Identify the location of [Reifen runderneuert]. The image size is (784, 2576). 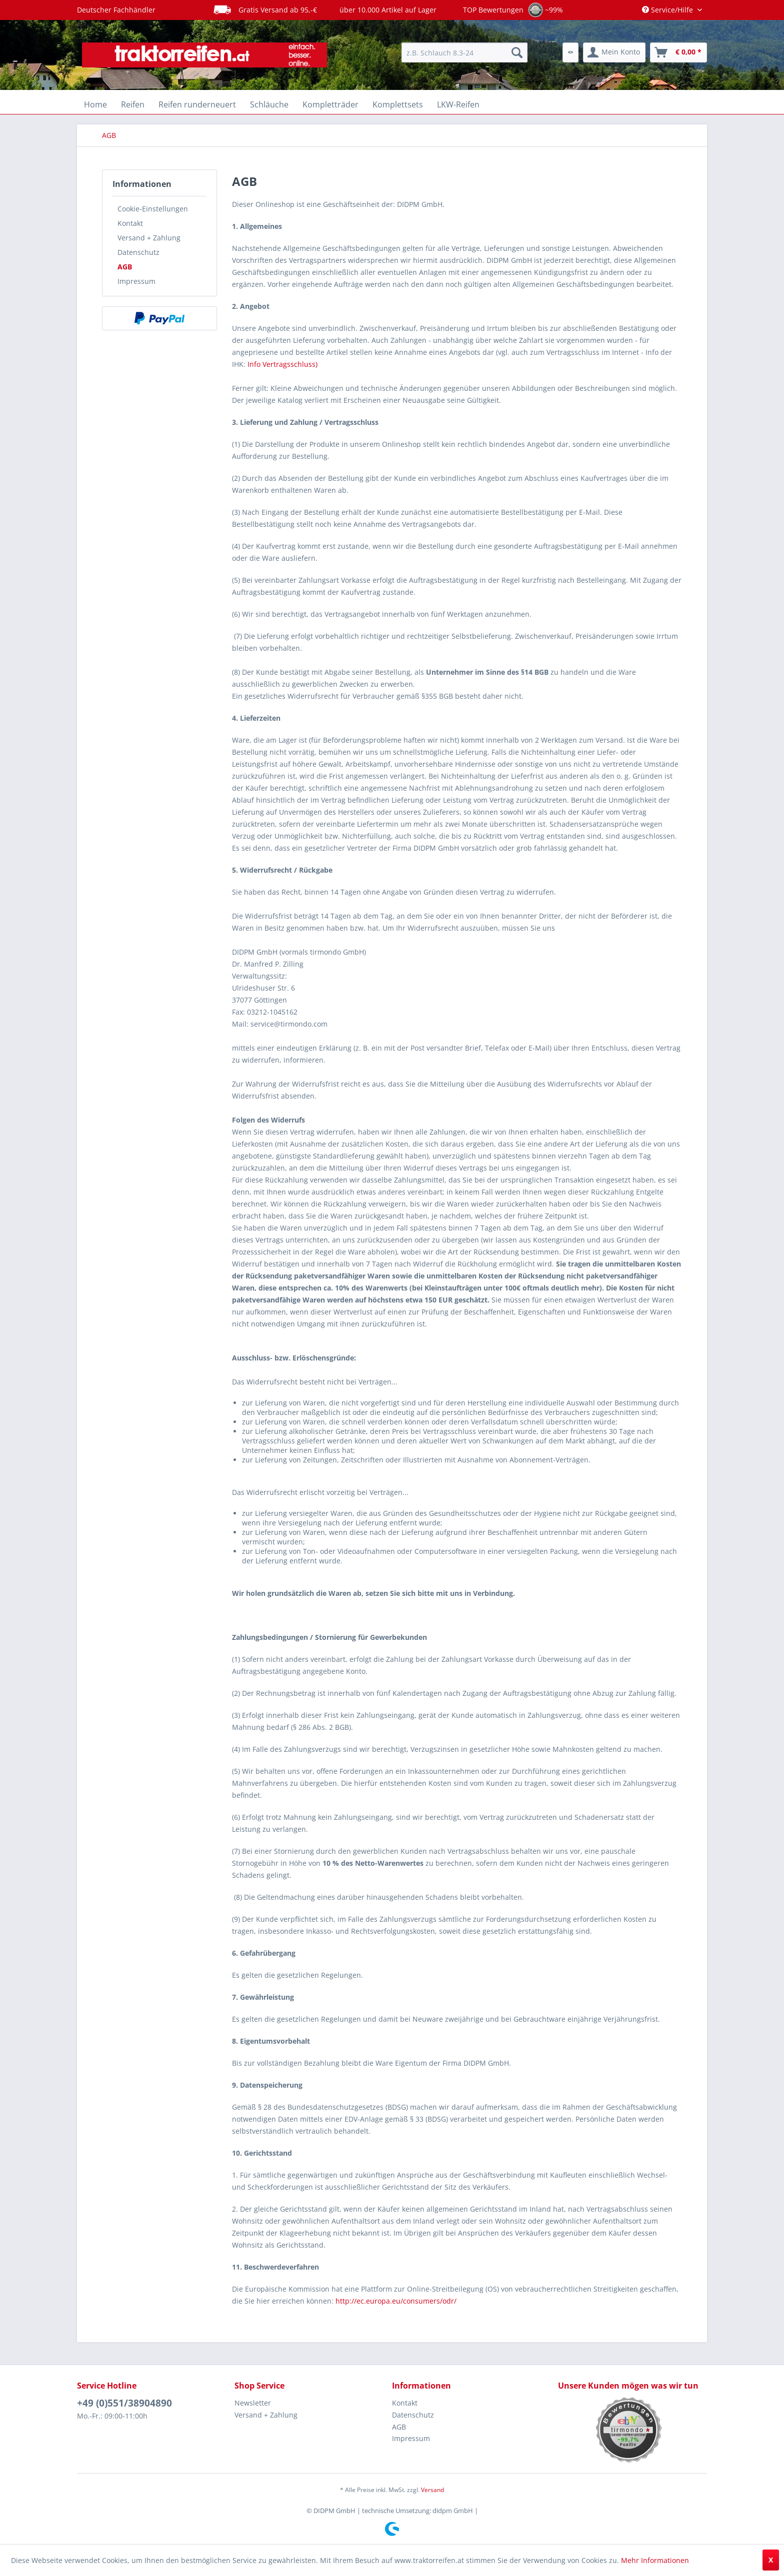
(197, 104).